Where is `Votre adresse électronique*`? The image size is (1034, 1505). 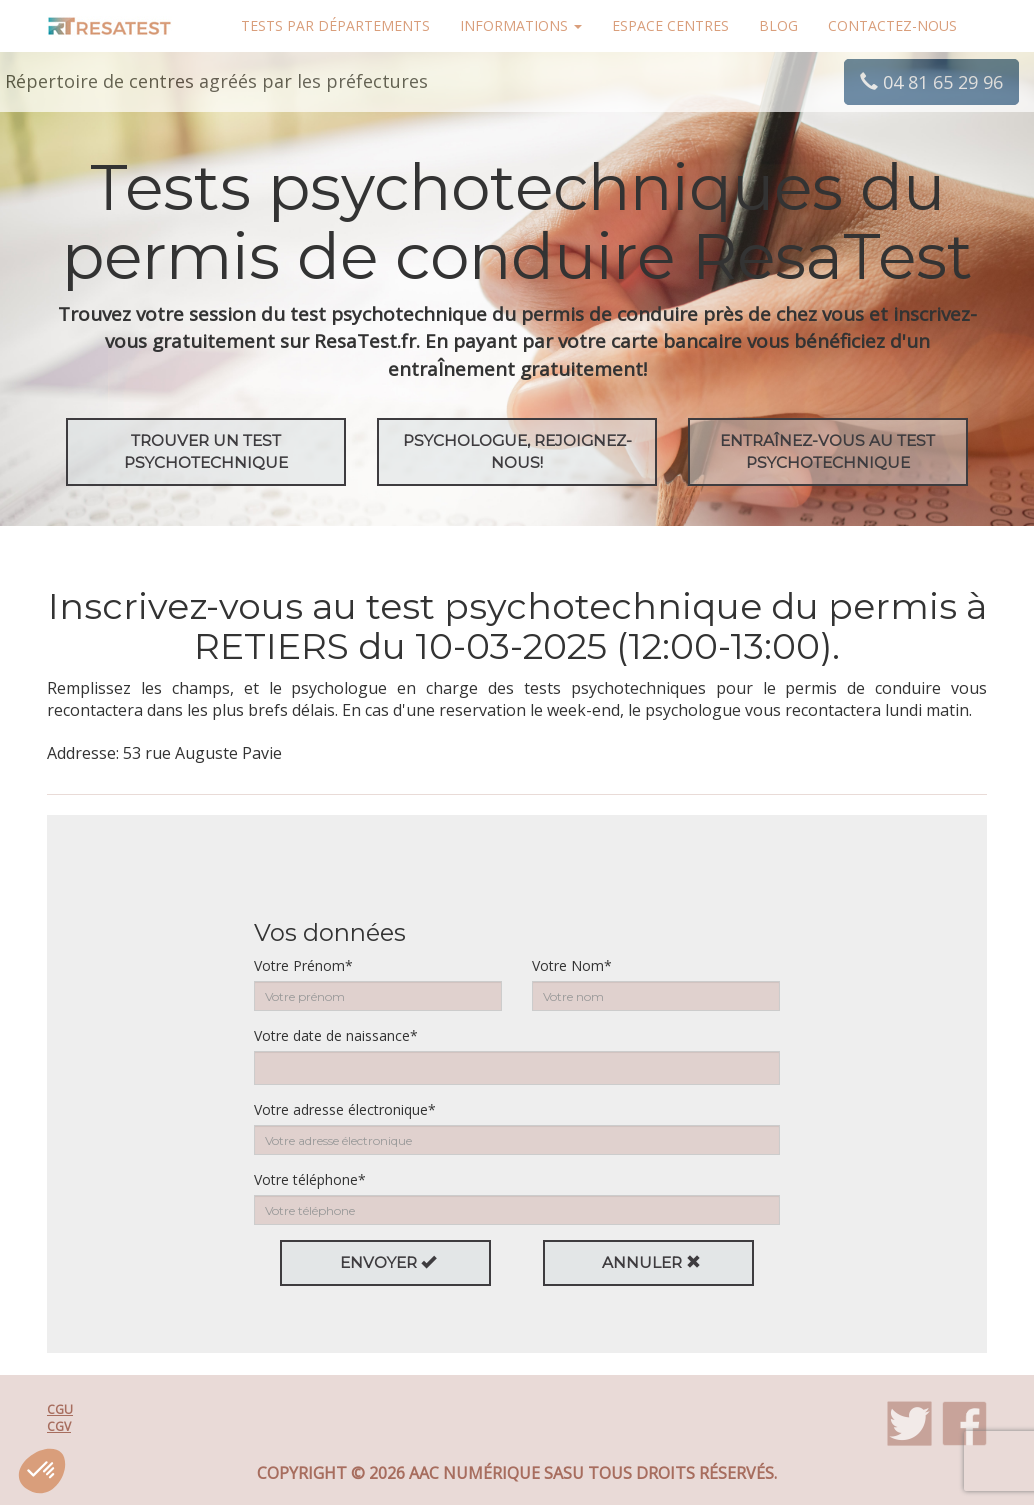
Votre adresse électronique* is located at coordinates (345, 1109).